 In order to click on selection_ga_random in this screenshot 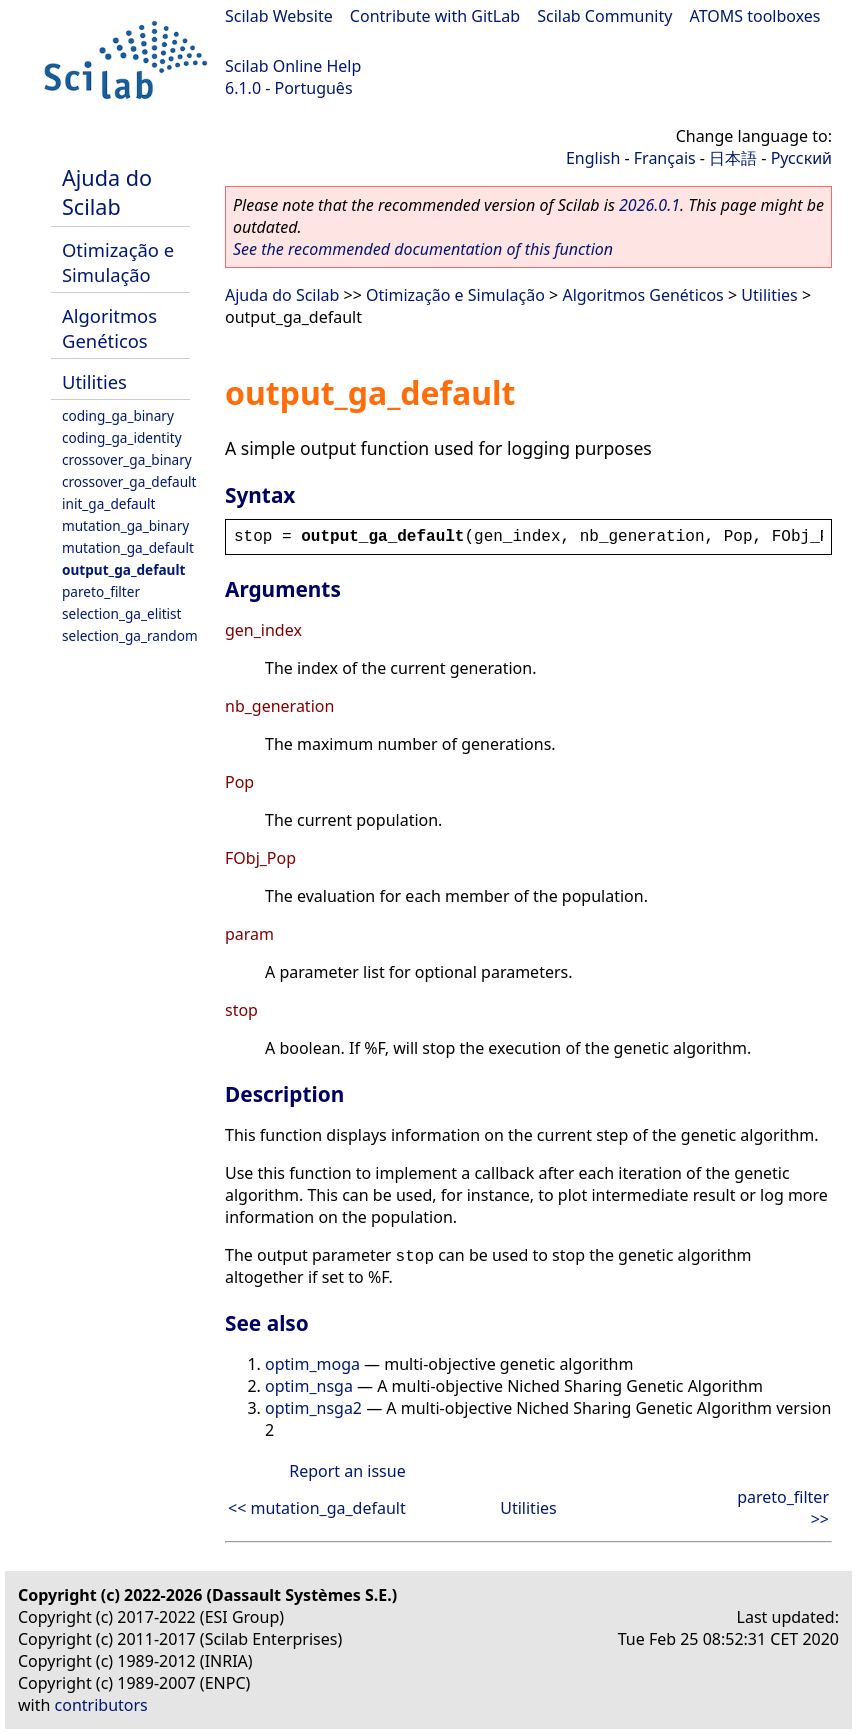, I will do `click(130, 635)`.